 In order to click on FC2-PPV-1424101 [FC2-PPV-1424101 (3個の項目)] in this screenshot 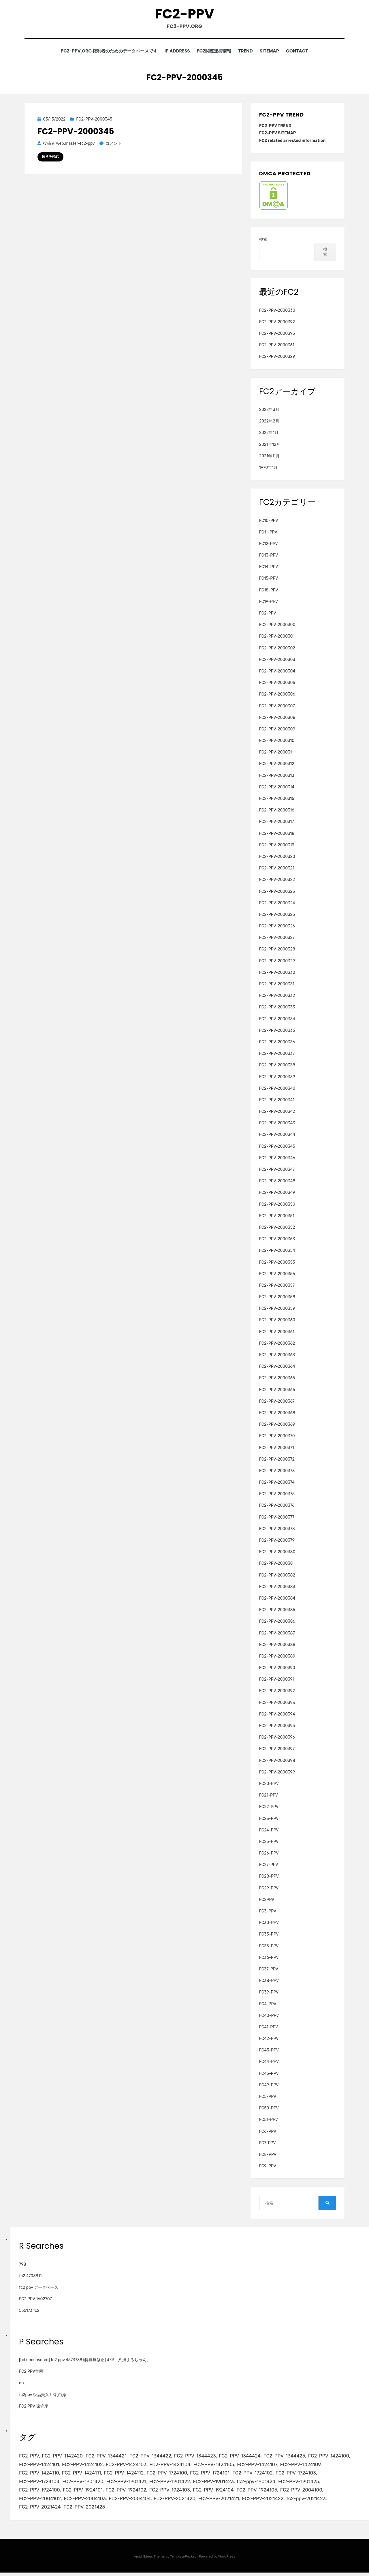, I will do `click(39, 2466)`.